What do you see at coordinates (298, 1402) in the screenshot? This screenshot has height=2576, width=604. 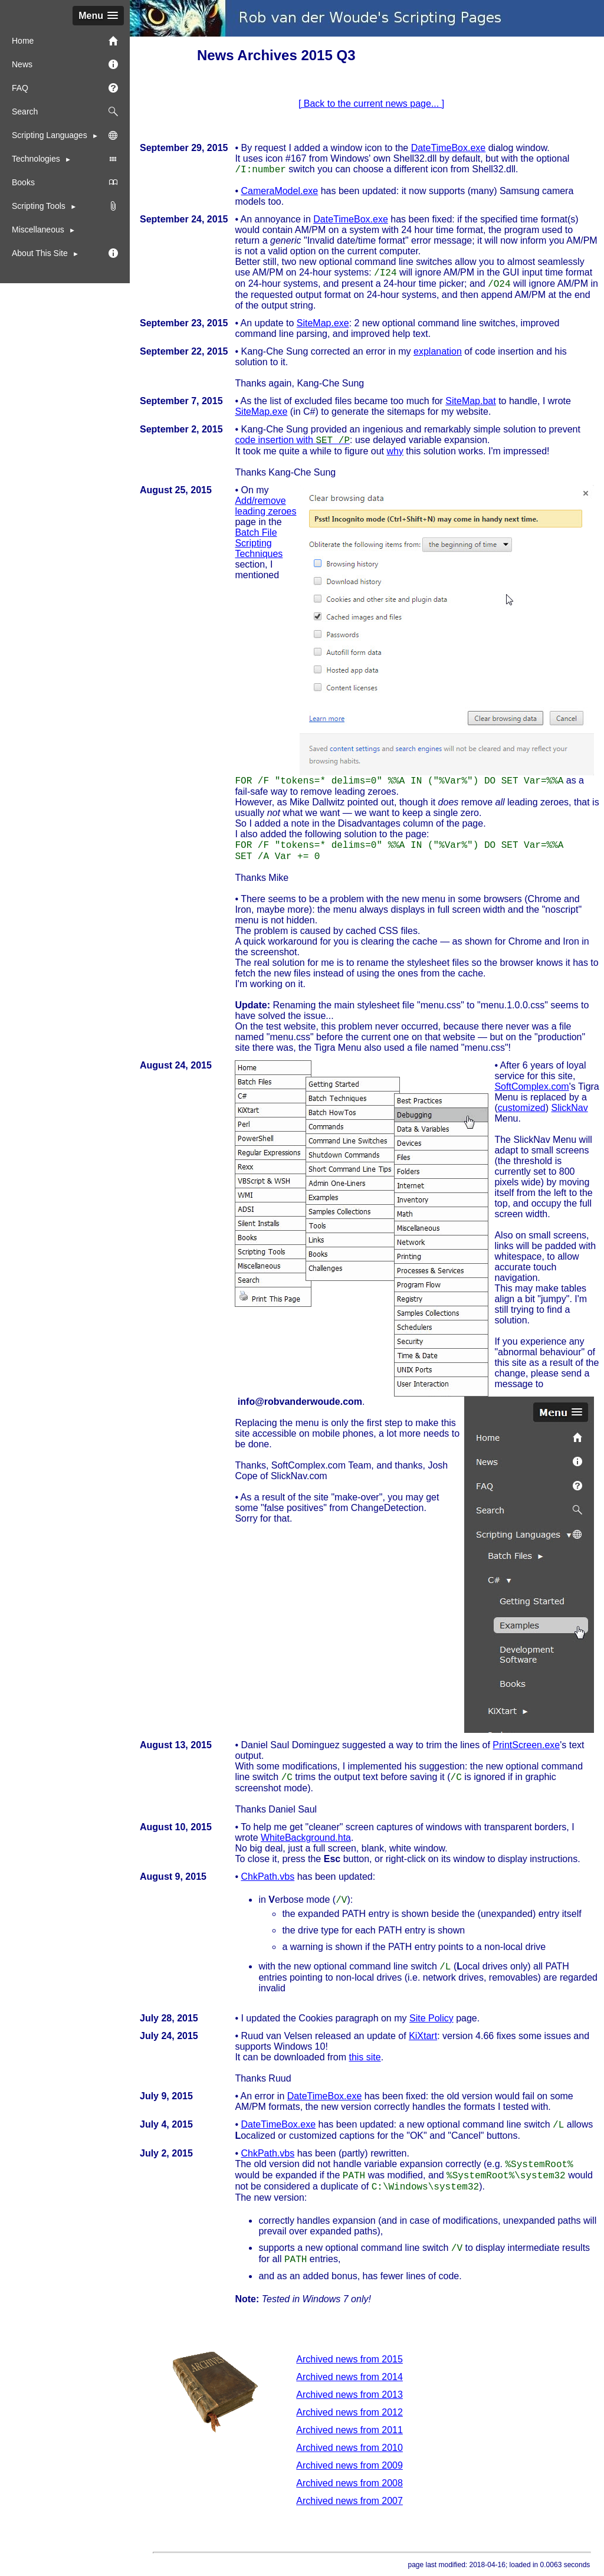 I see `moc.eduowrednavbor@ofni` at bounding box center [298, 1402].